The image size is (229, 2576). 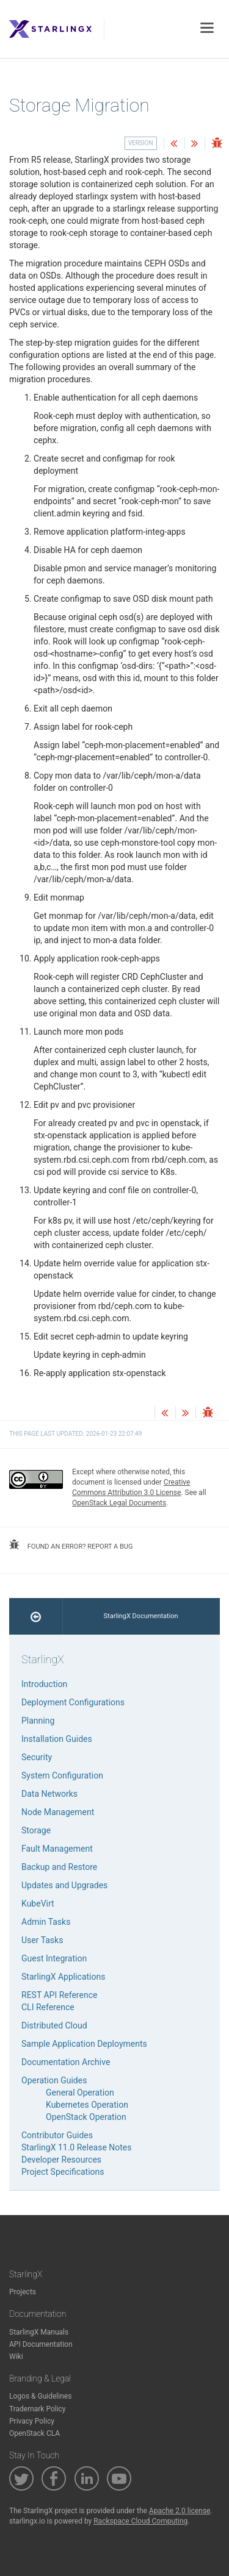 I want to click on StarlingX 11.0 Release Notes, so click(x=76, y=2147).